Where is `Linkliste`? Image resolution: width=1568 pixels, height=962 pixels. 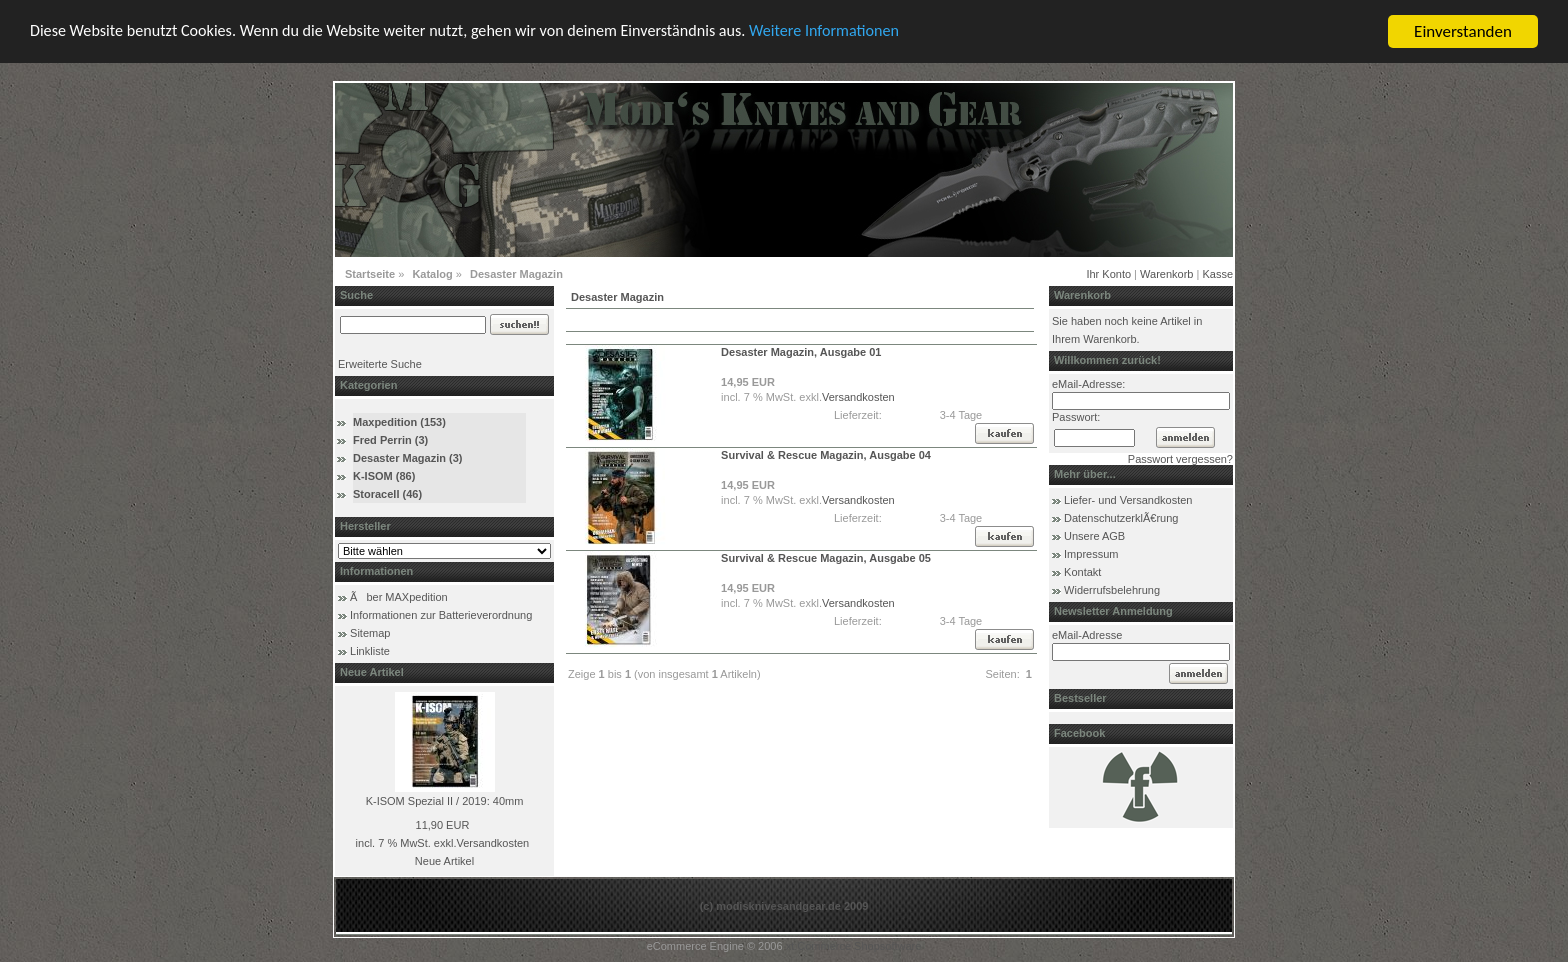 Linkliste is located at coordinates (370, 651).